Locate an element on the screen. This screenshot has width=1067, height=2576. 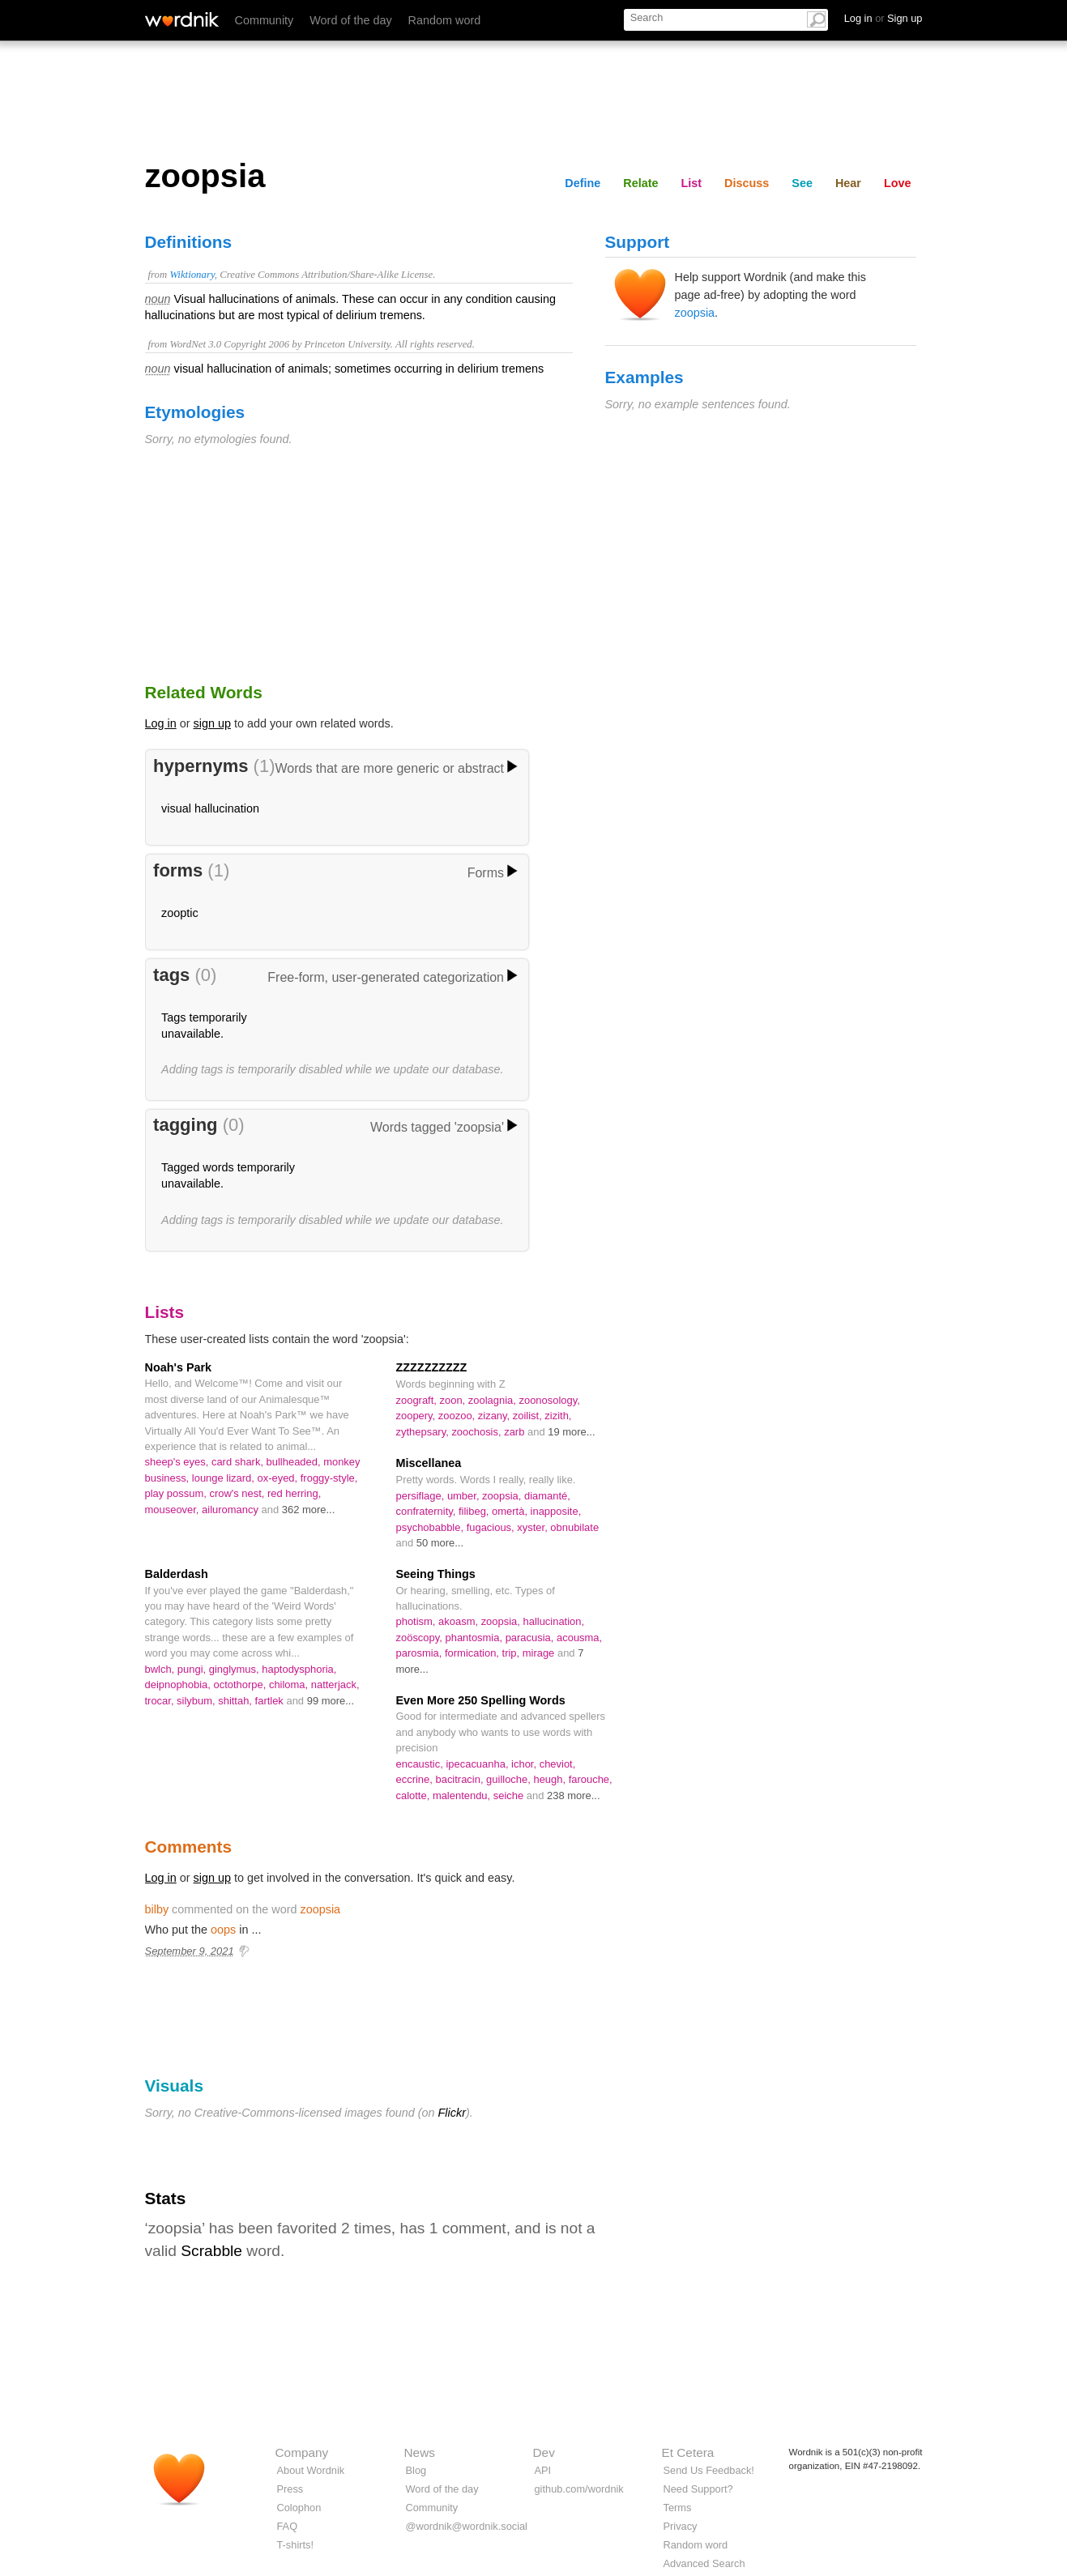
Blog is located at coordinates (416, 2470).